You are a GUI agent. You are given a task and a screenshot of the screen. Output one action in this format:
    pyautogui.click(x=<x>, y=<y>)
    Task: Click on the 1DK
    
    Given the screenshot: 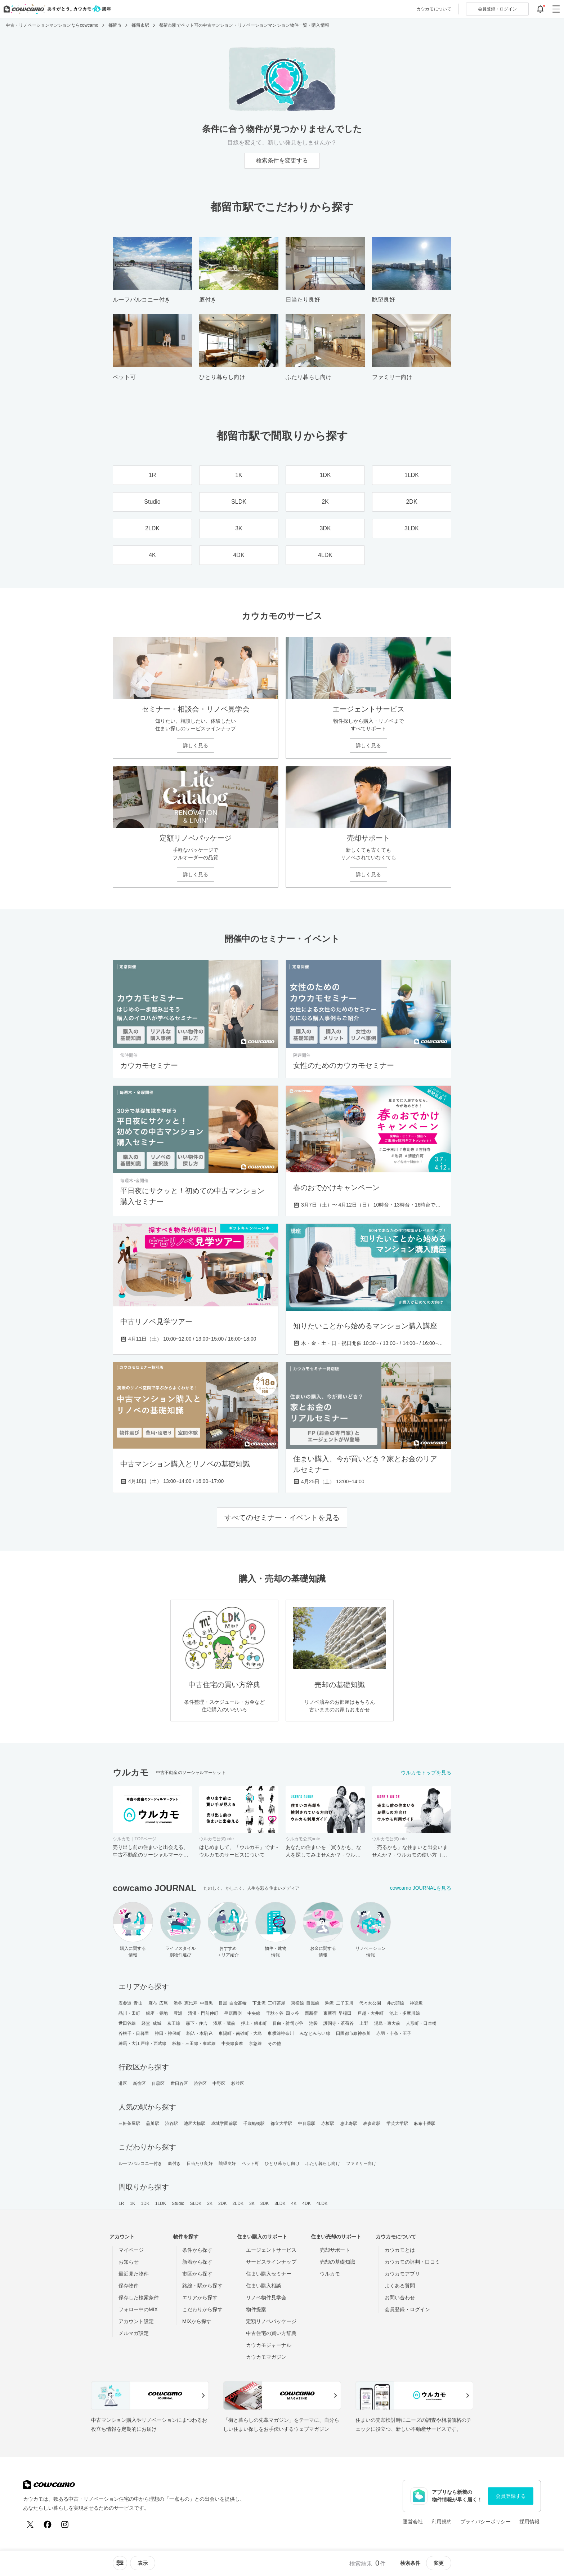 What is the action you would take?
    pyautogui.click(x=145, y=2203)
    